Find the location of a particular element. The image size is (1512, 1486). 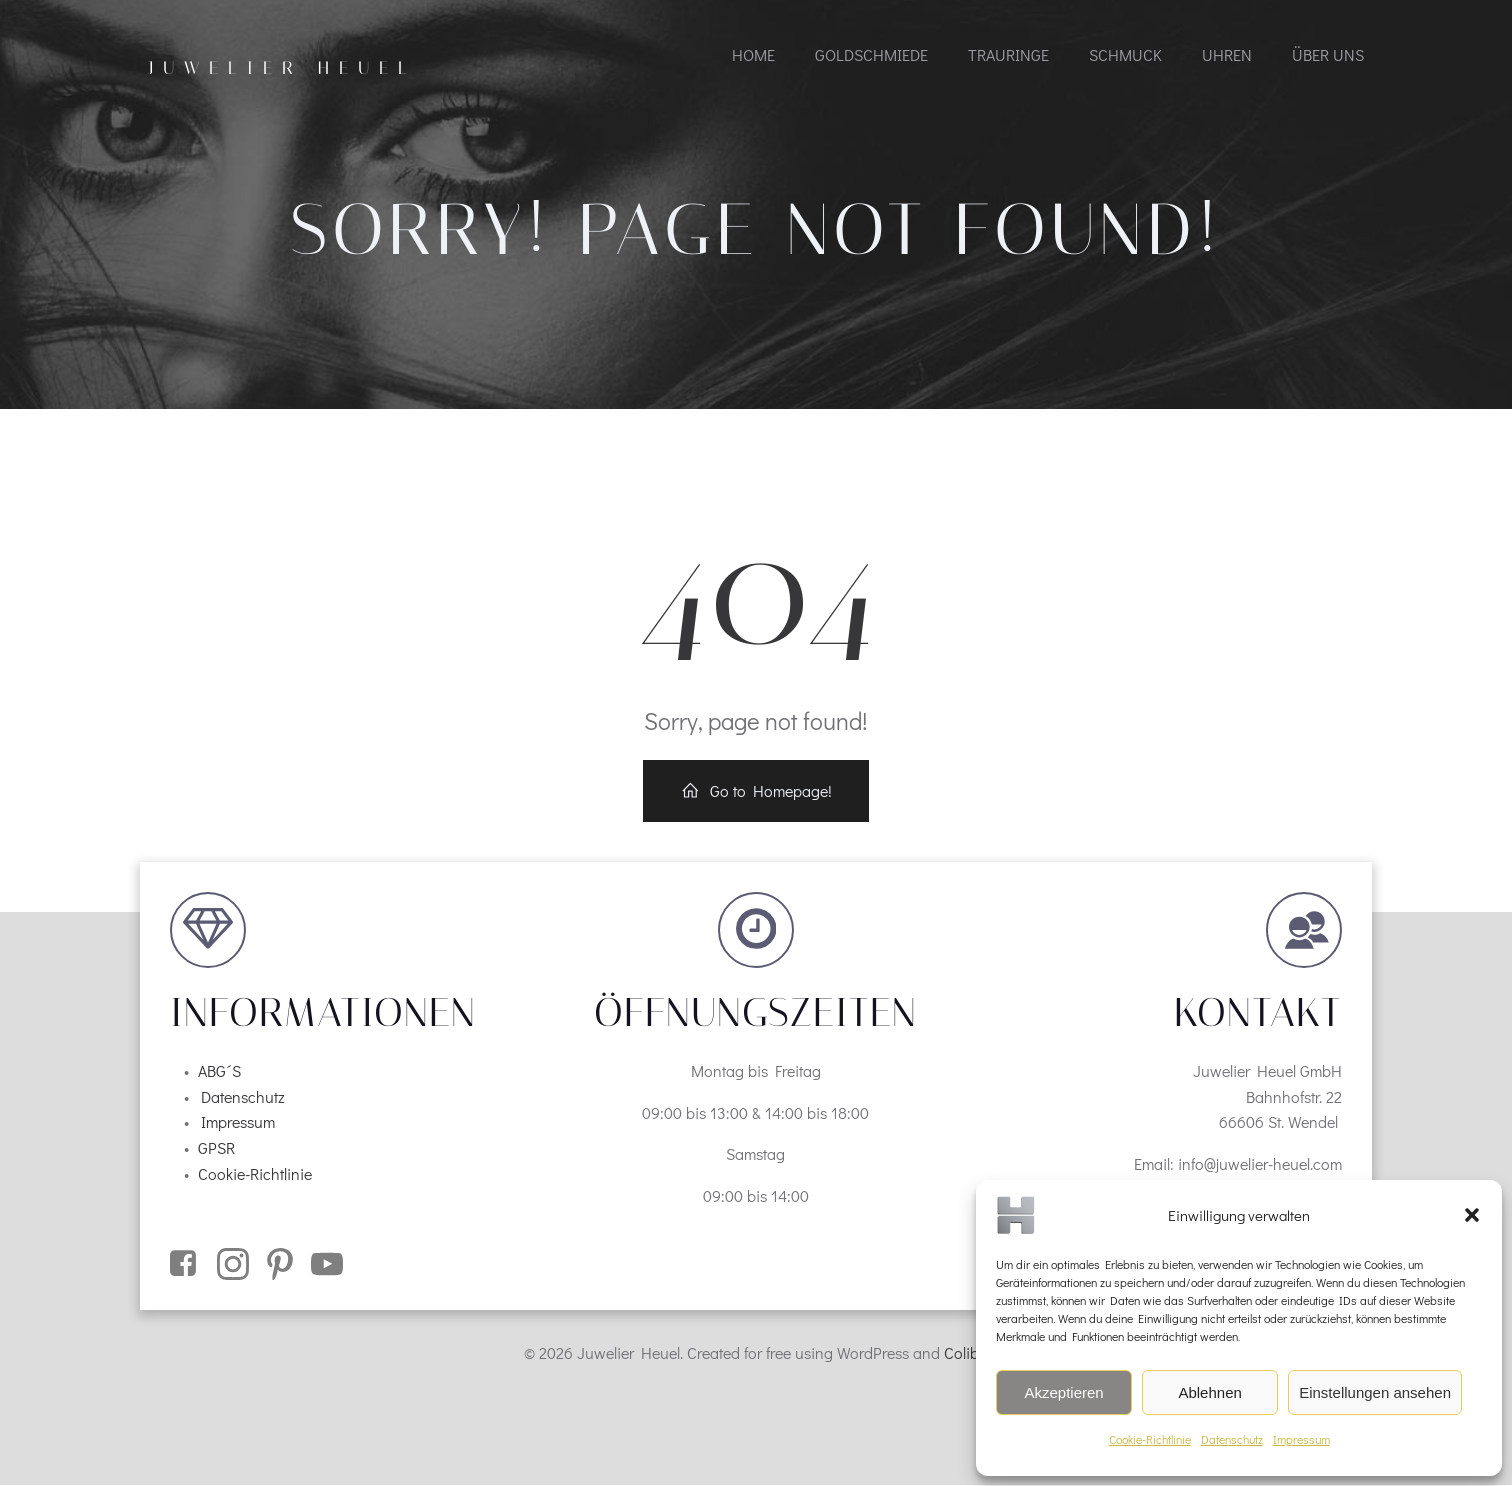

Schmuck is located at coordinates (1125, 54).